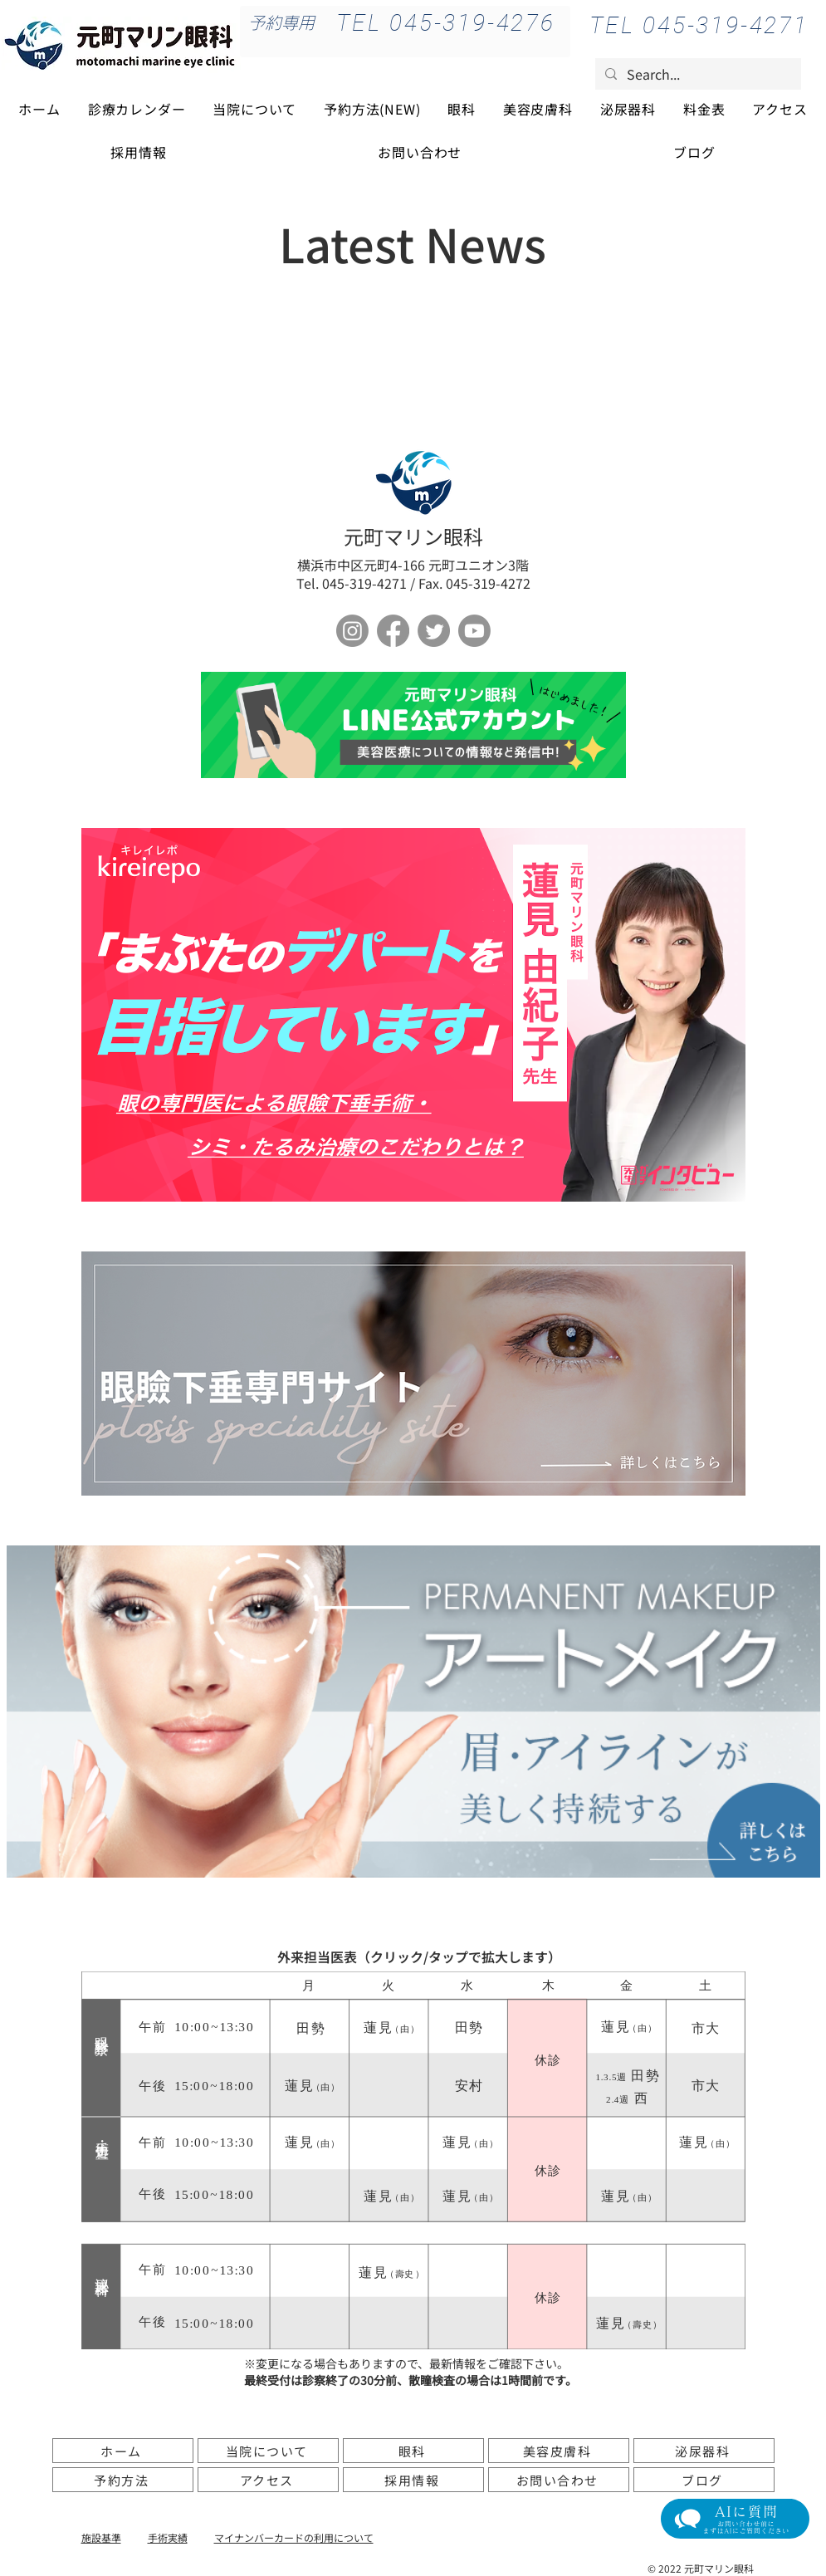 The width and height of the screenshot is (826, 2576). What do you see at coordinates (413, 2479) in the screenshot?
I see `[採用情報]` at bounding box center [413, 2479].